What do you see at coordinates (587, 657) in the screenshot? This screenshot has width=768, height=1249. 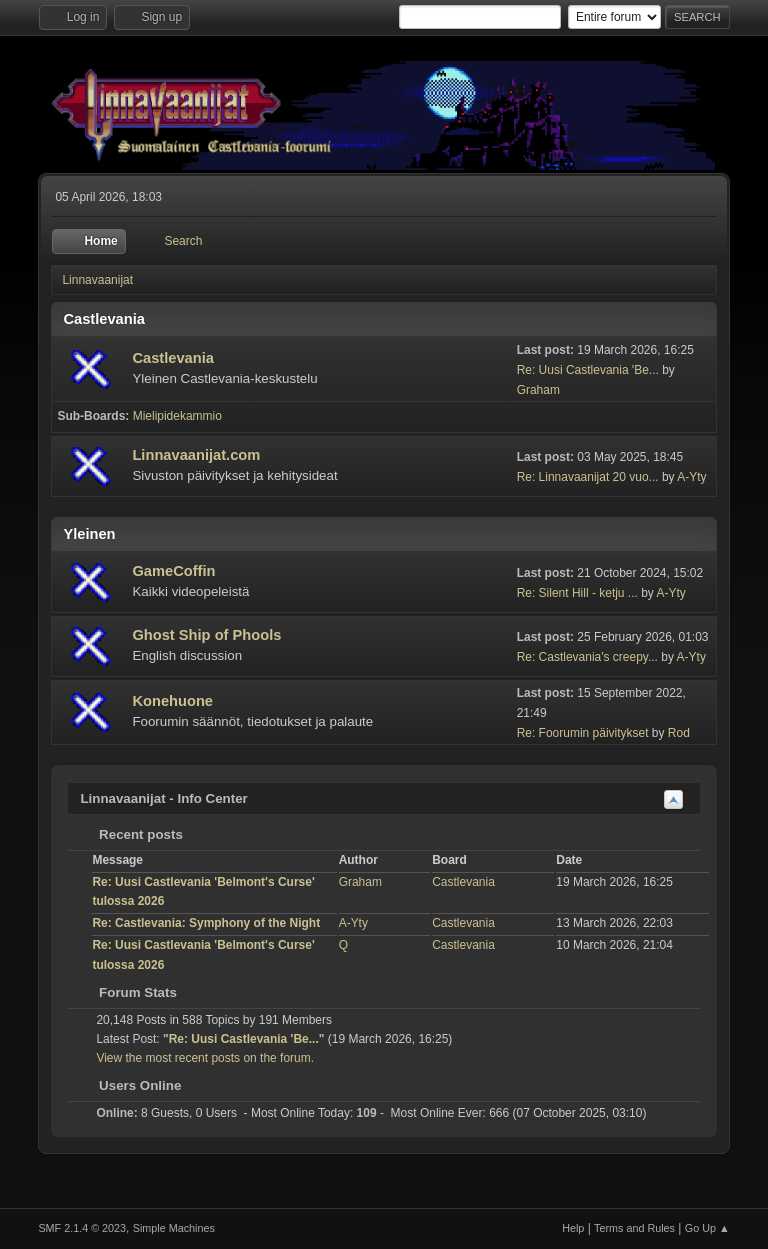 I see `Re: Castlevania's creepy...` at bounding box center [587, 657].